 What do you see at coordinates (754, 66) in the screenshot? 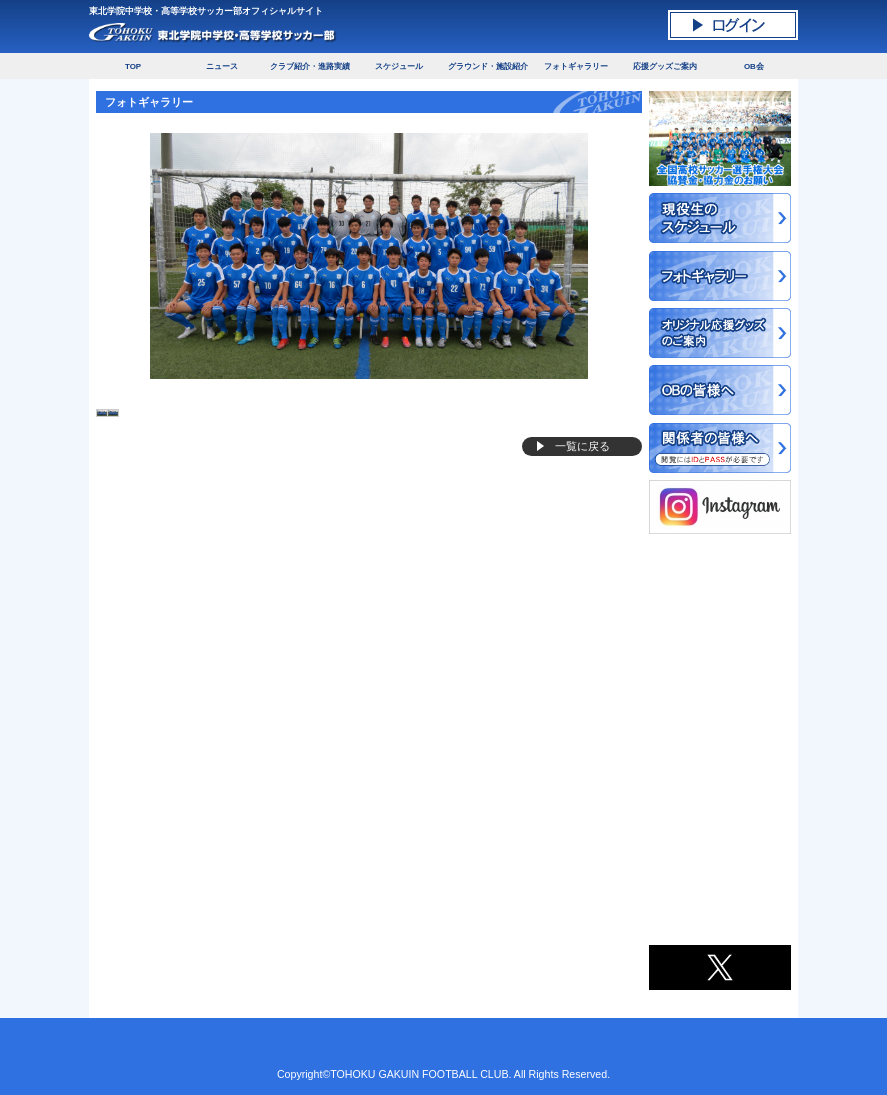
I see `OB会` at bounding box center [754, 66].